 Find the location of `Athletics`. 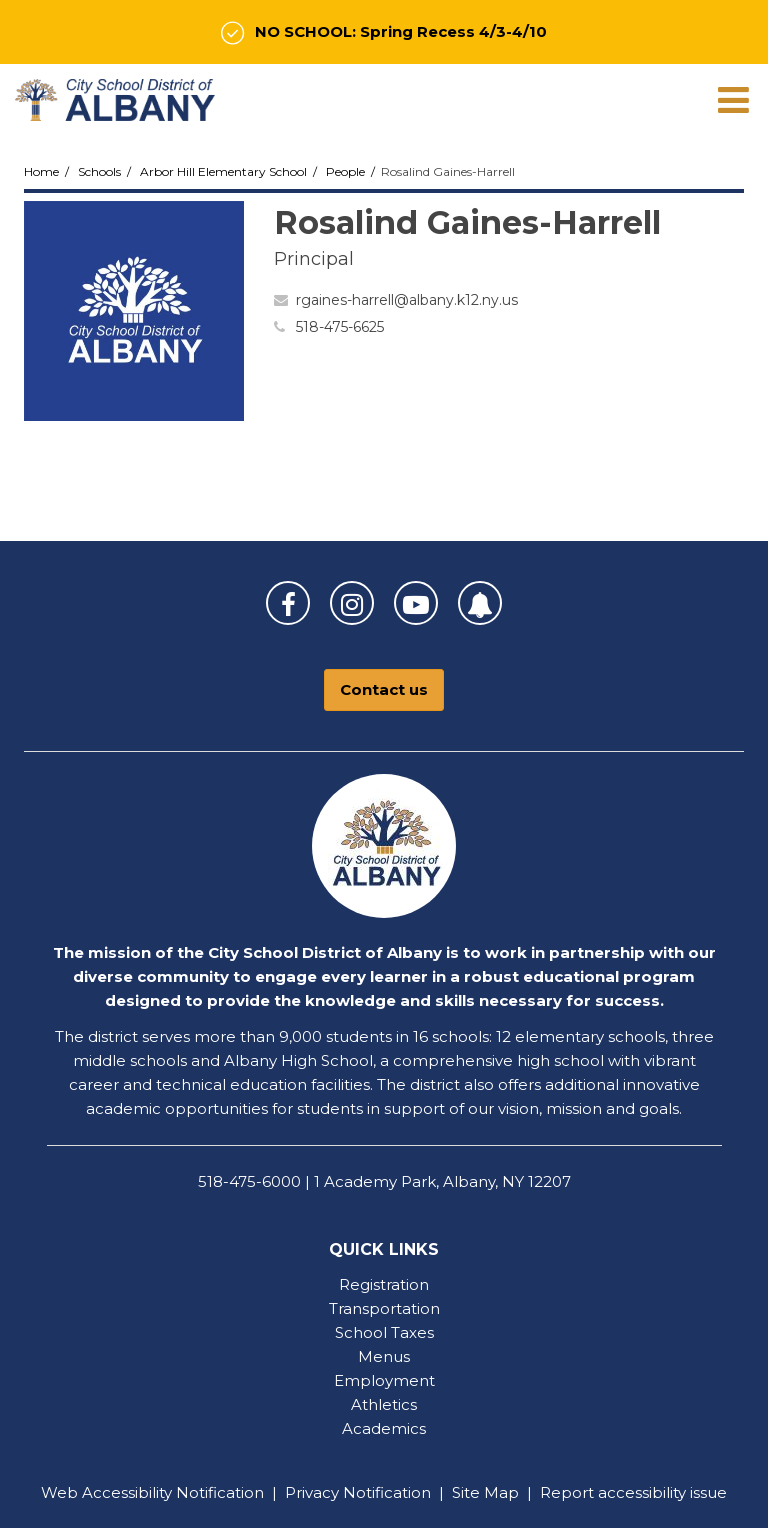

Athletics is located at coordinates (384, 1404).